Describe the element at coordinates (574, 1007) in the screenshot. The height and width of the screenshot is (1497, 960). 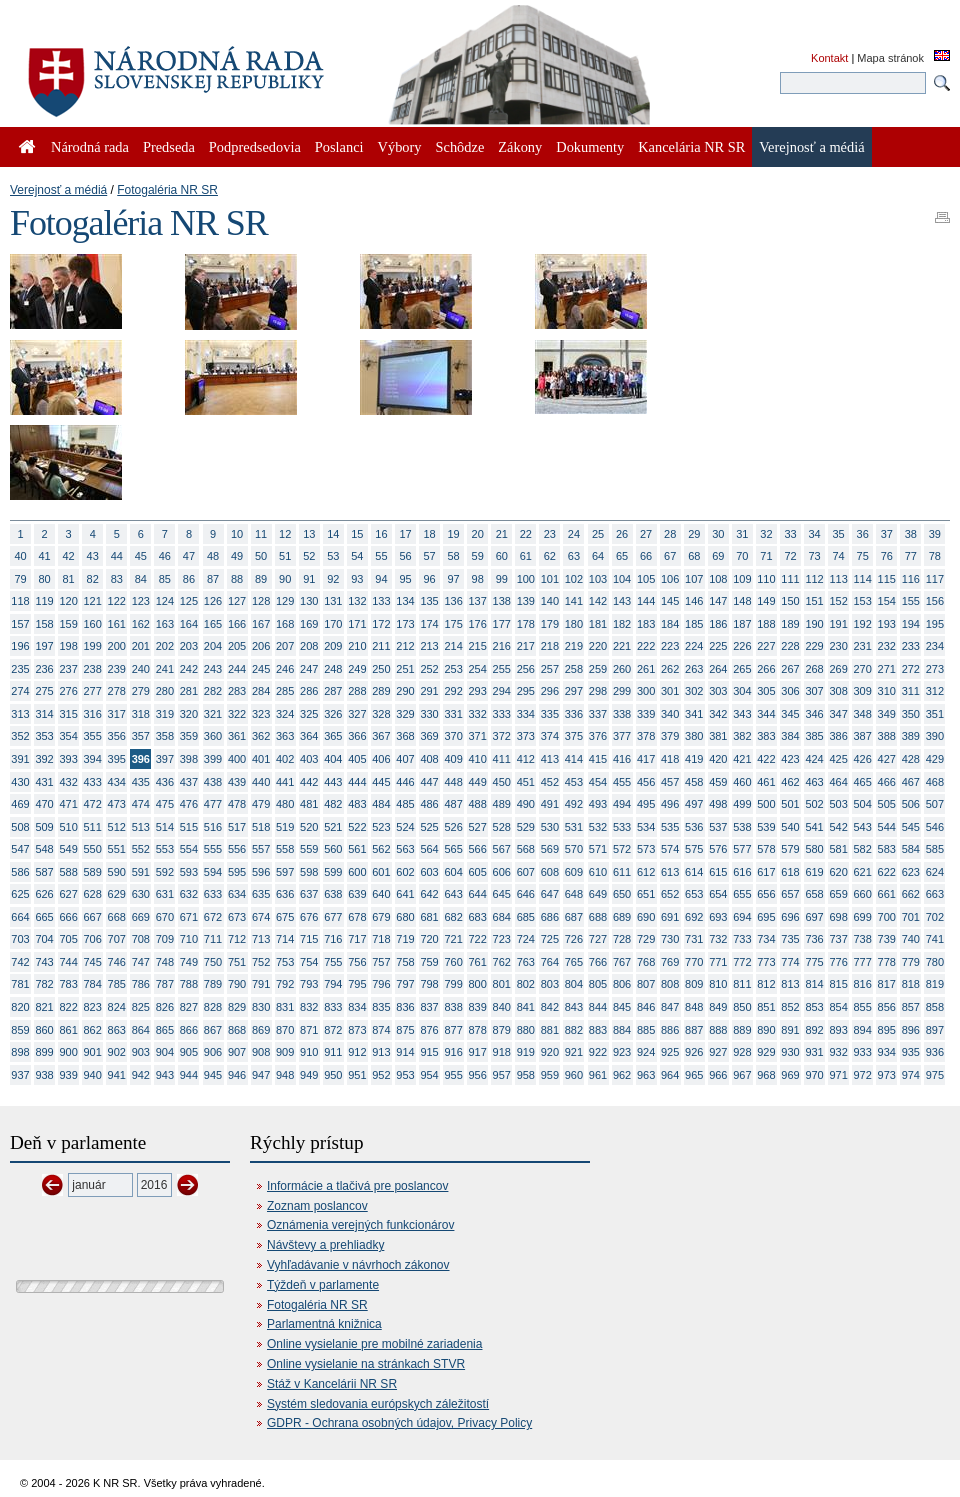
I see `843` at that location.